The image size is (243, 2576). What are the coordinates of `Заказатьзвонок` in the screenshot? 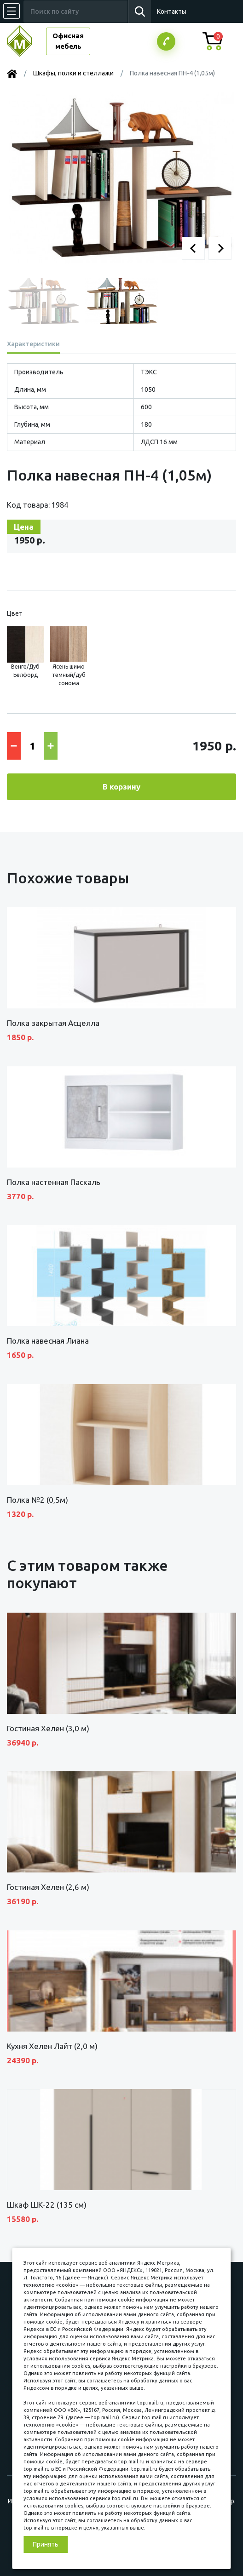 It's located at (166, 41).